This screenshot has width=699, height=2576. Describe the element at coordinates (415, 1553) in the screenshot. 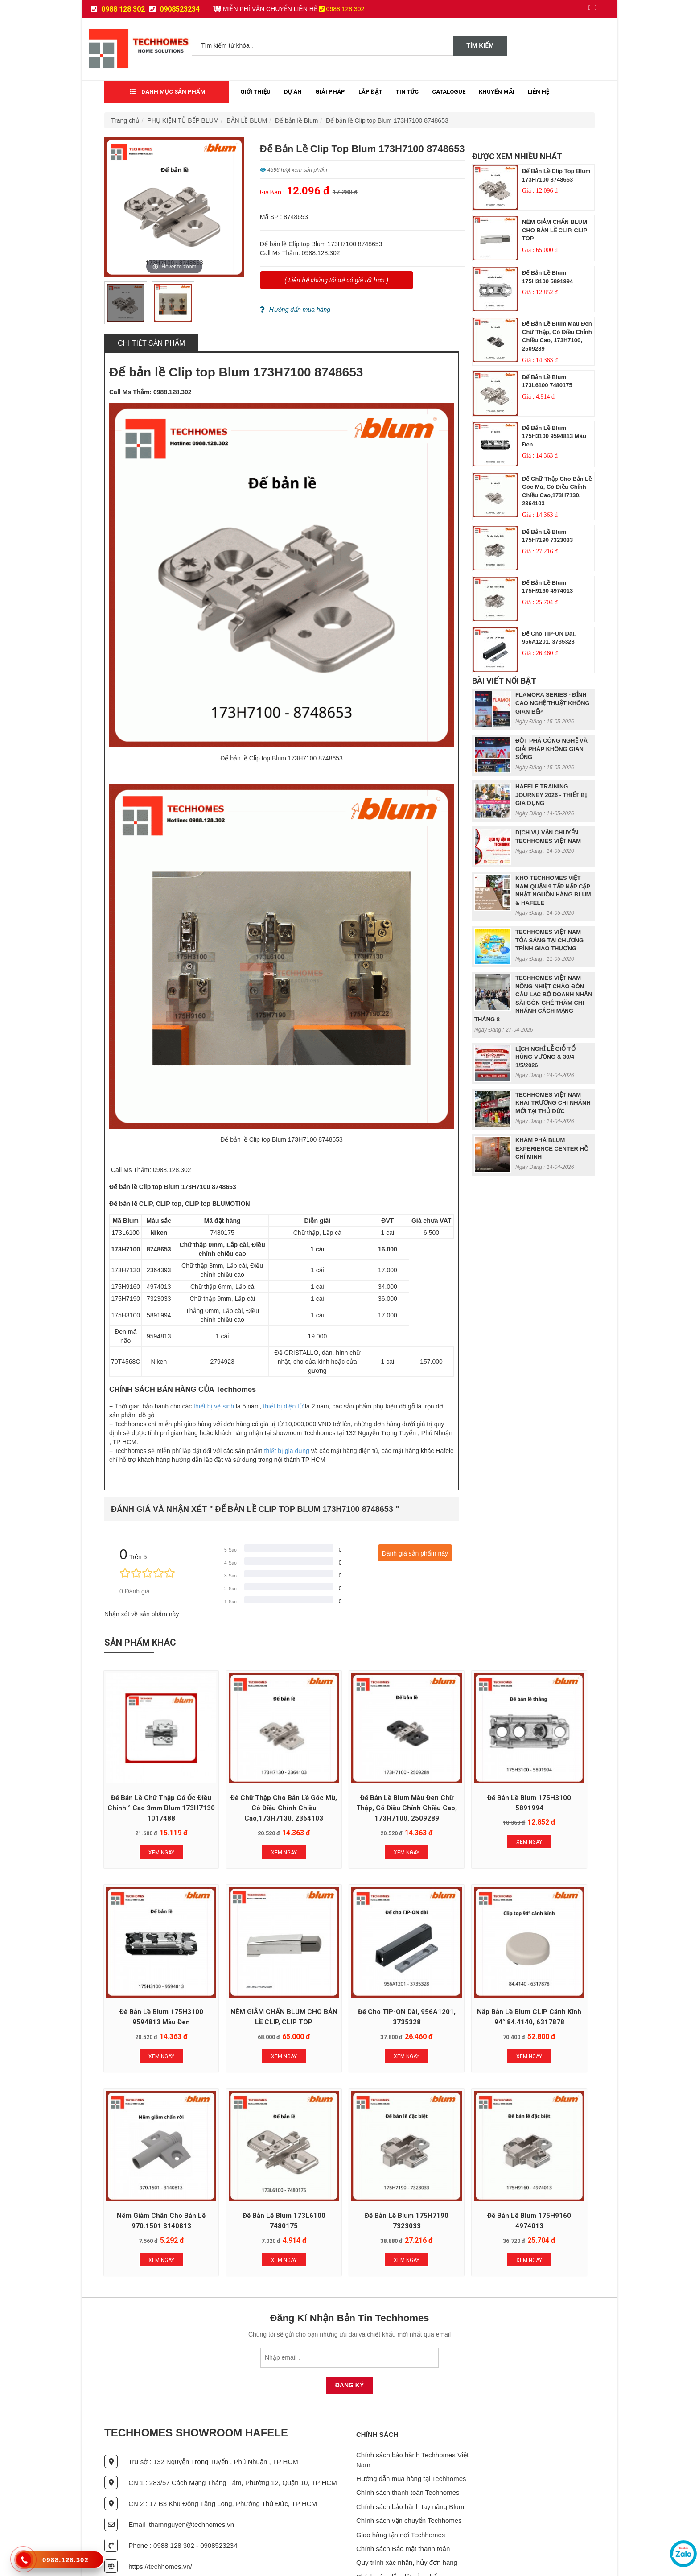

I see `Đánh giá sản phẩm này` at that location.